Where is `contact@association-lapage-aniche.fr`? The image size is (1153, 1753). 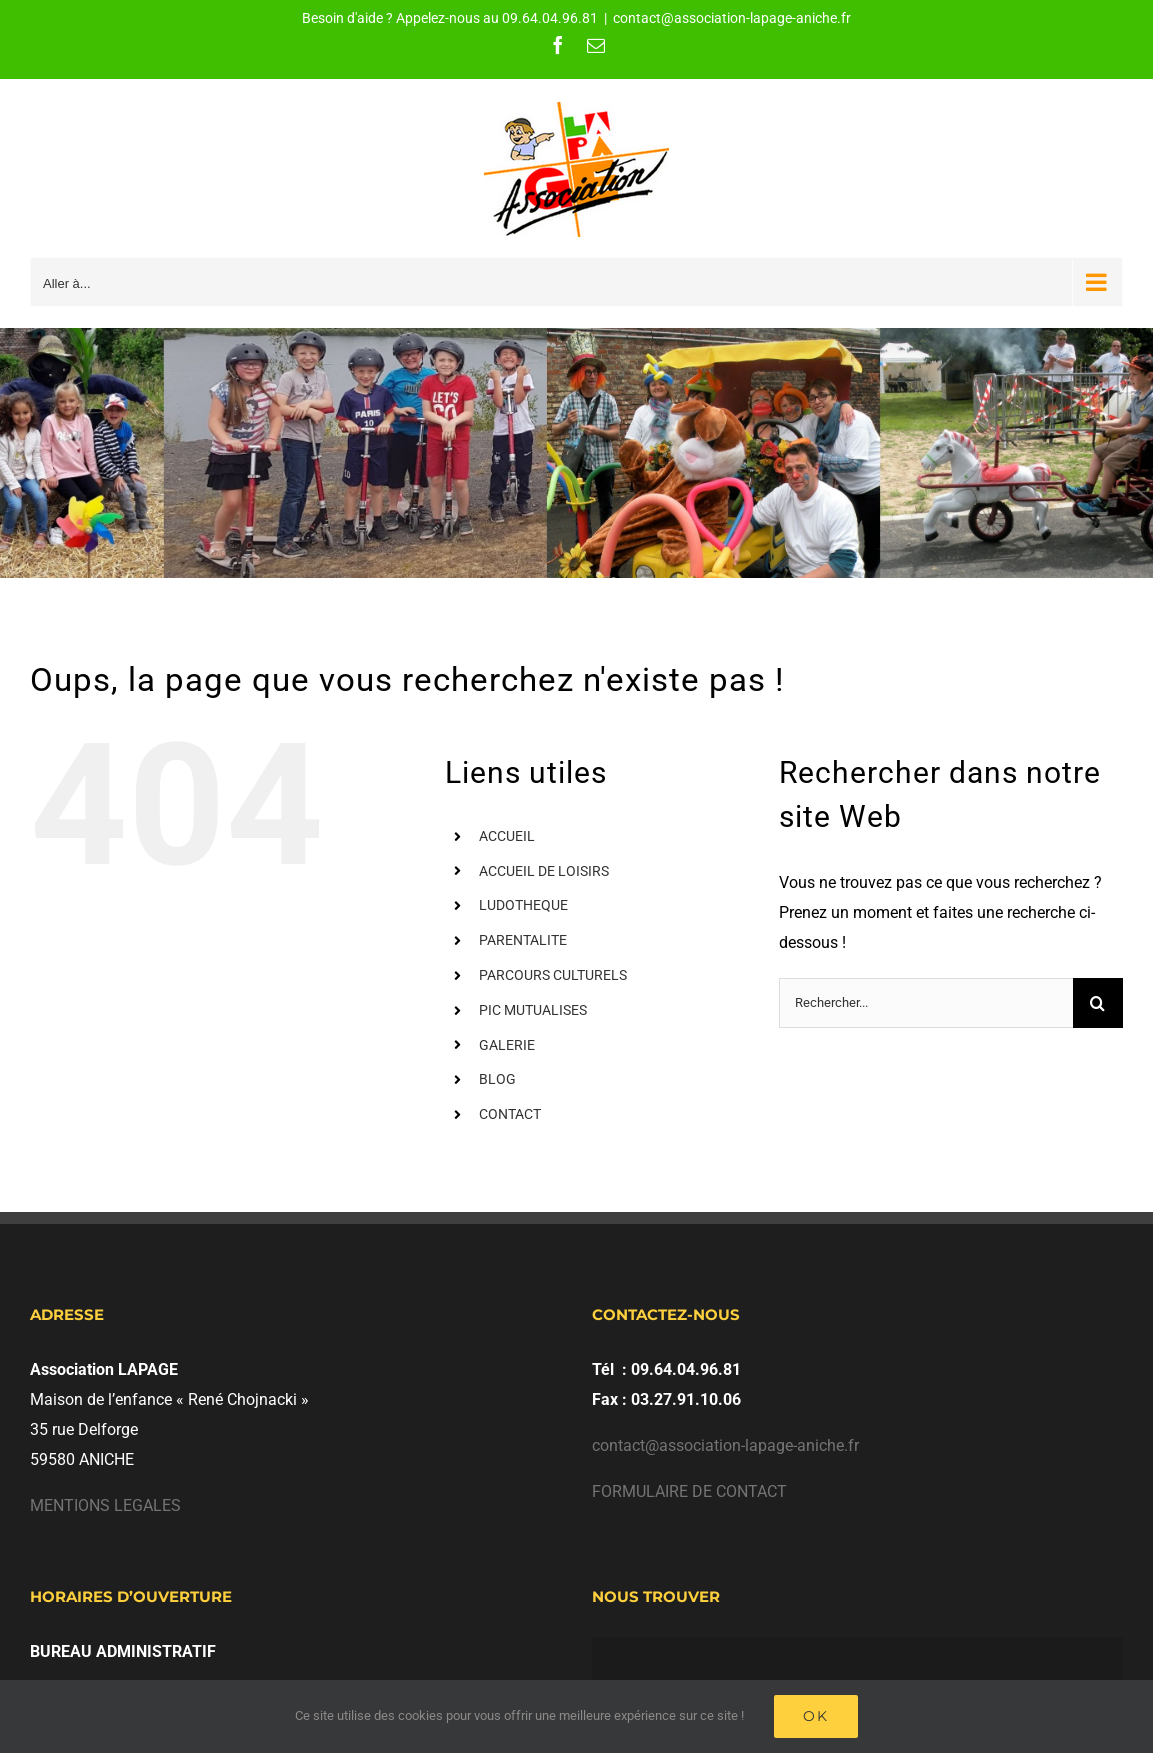 contact@association-lapage-aniche.fr is located at coordinates (732, 18).